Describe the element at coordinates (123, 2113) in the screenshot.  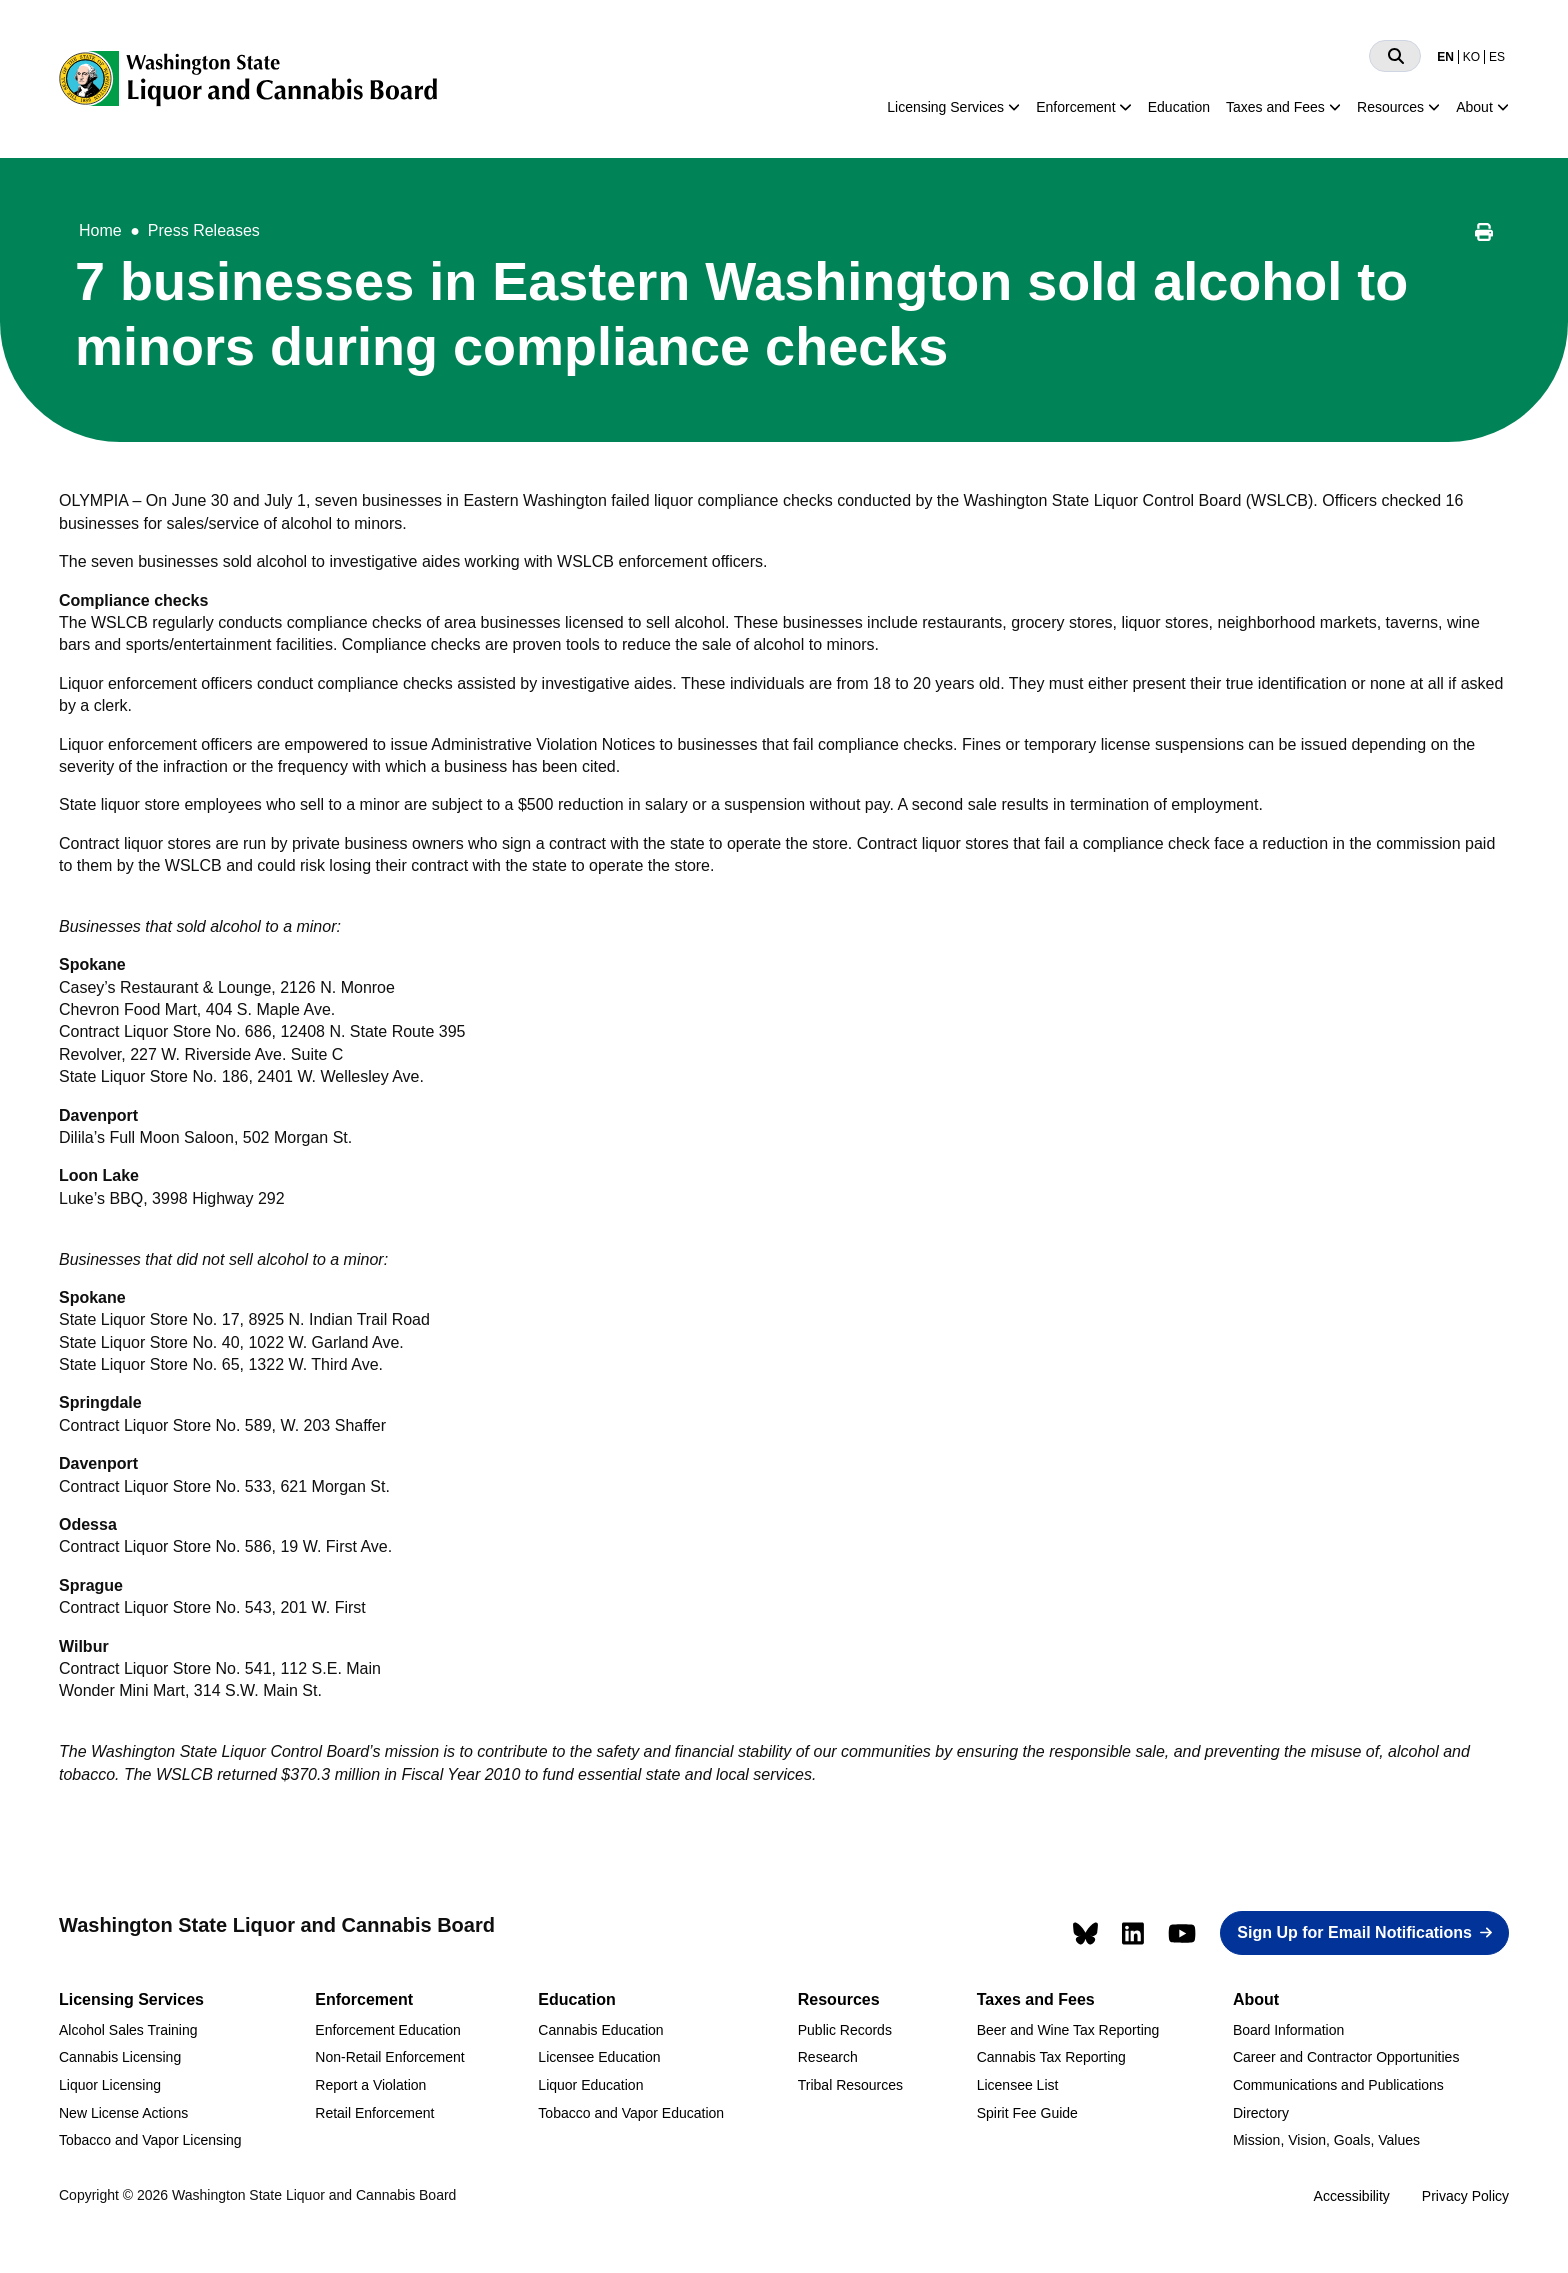
I see `New License Actions` at that location.